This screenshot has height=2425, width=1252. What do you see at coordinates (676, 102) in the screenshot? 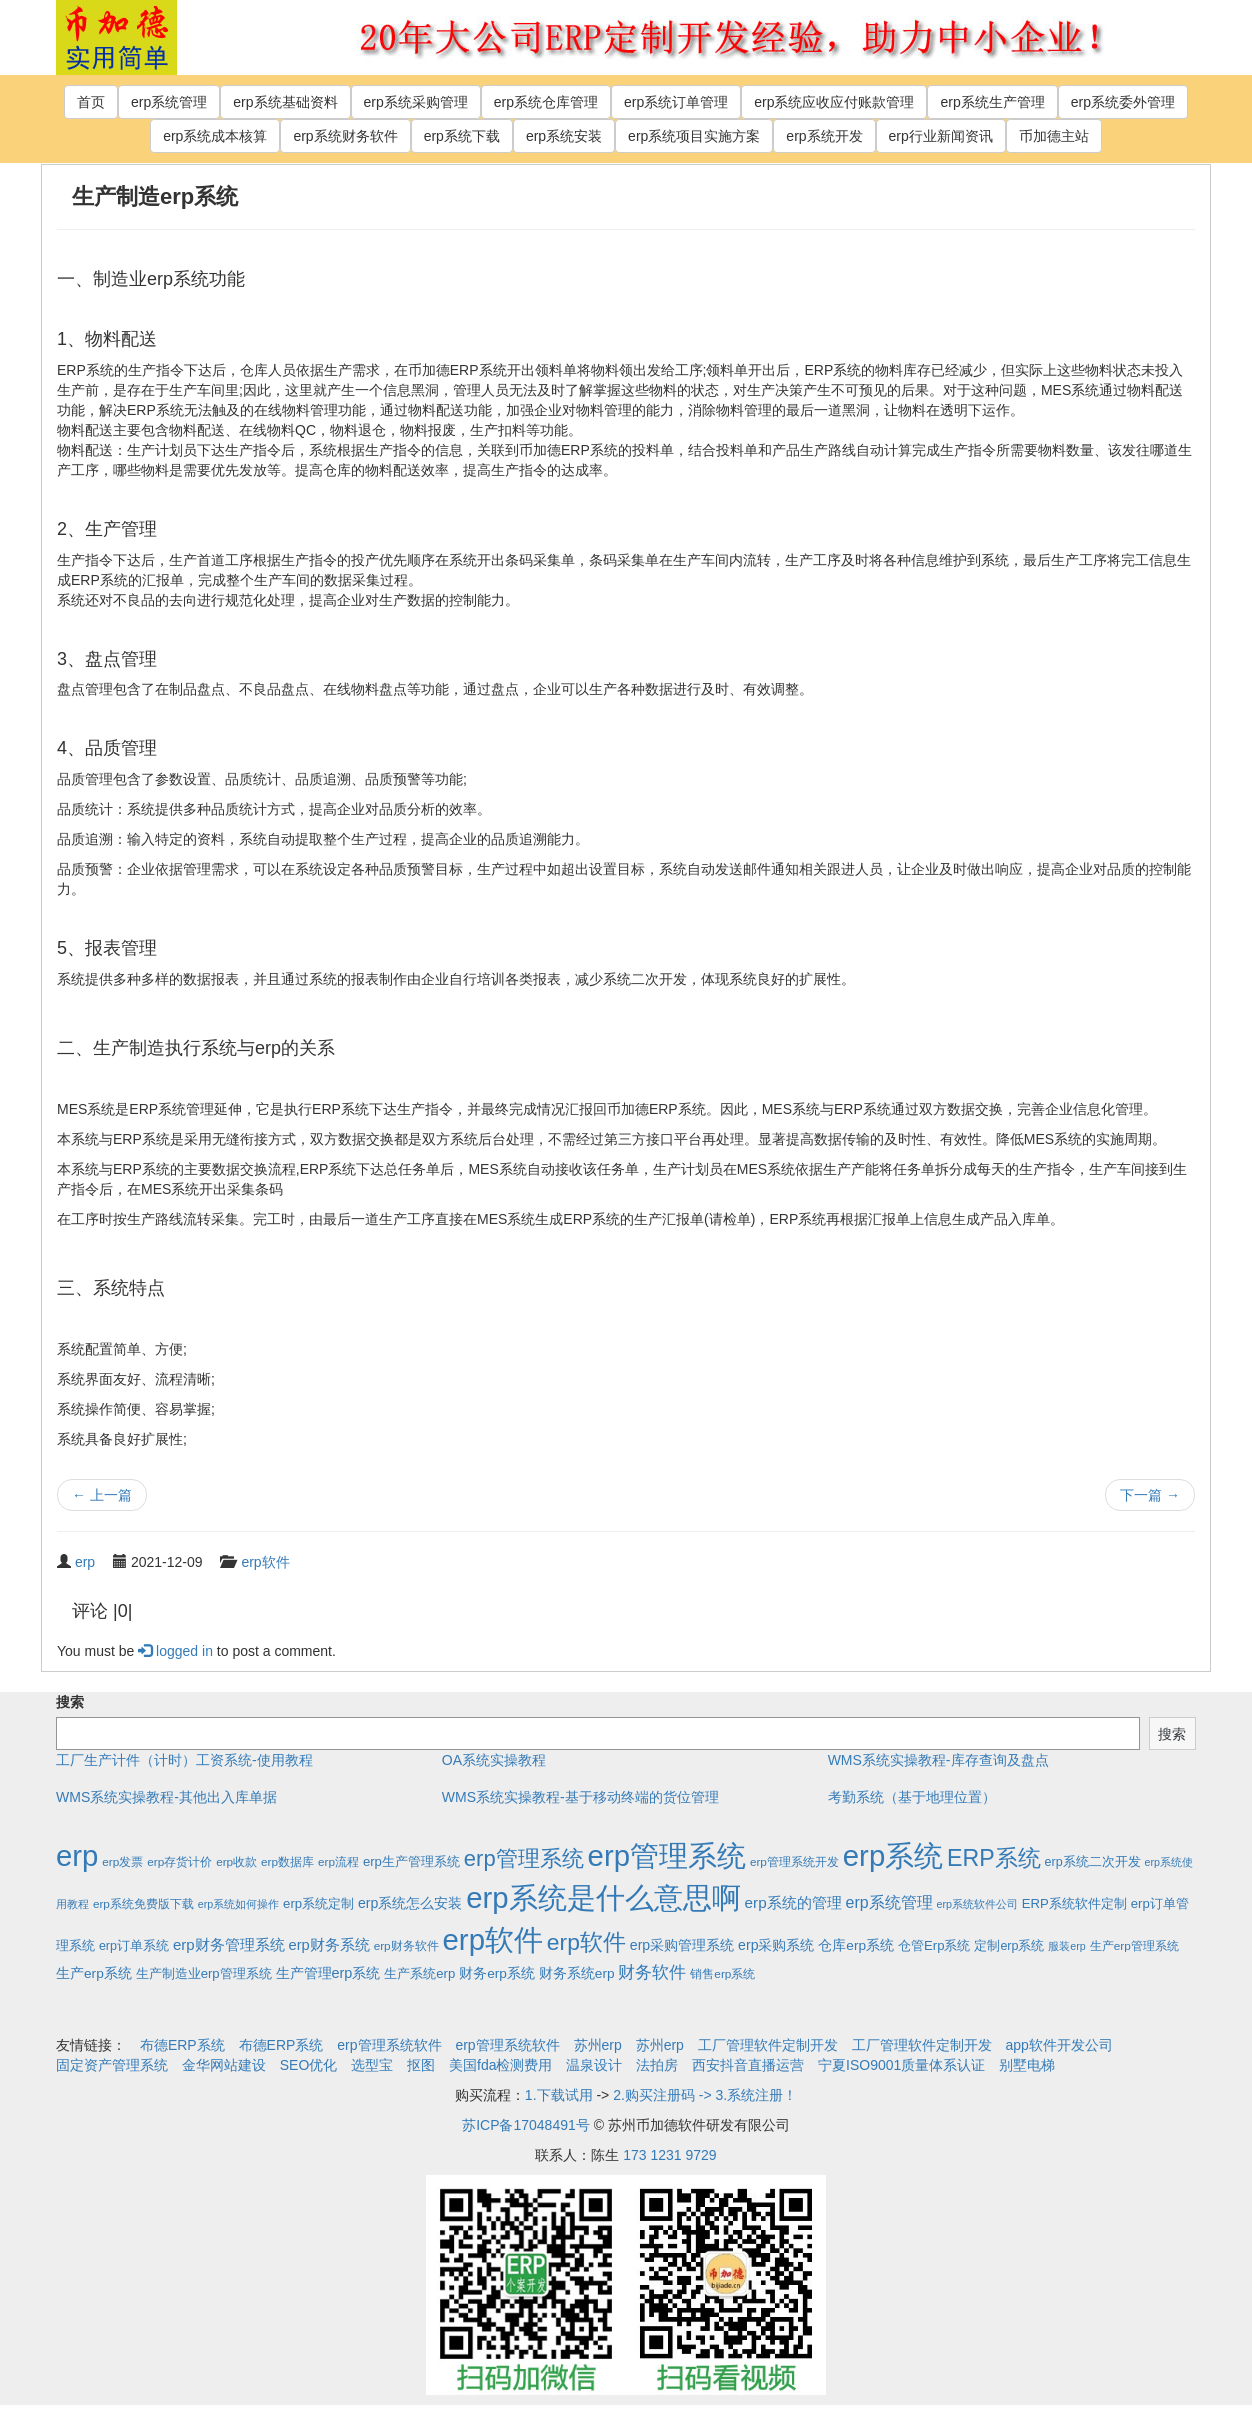
I see `erp系统订单管理` at bounding box center [676, 102].